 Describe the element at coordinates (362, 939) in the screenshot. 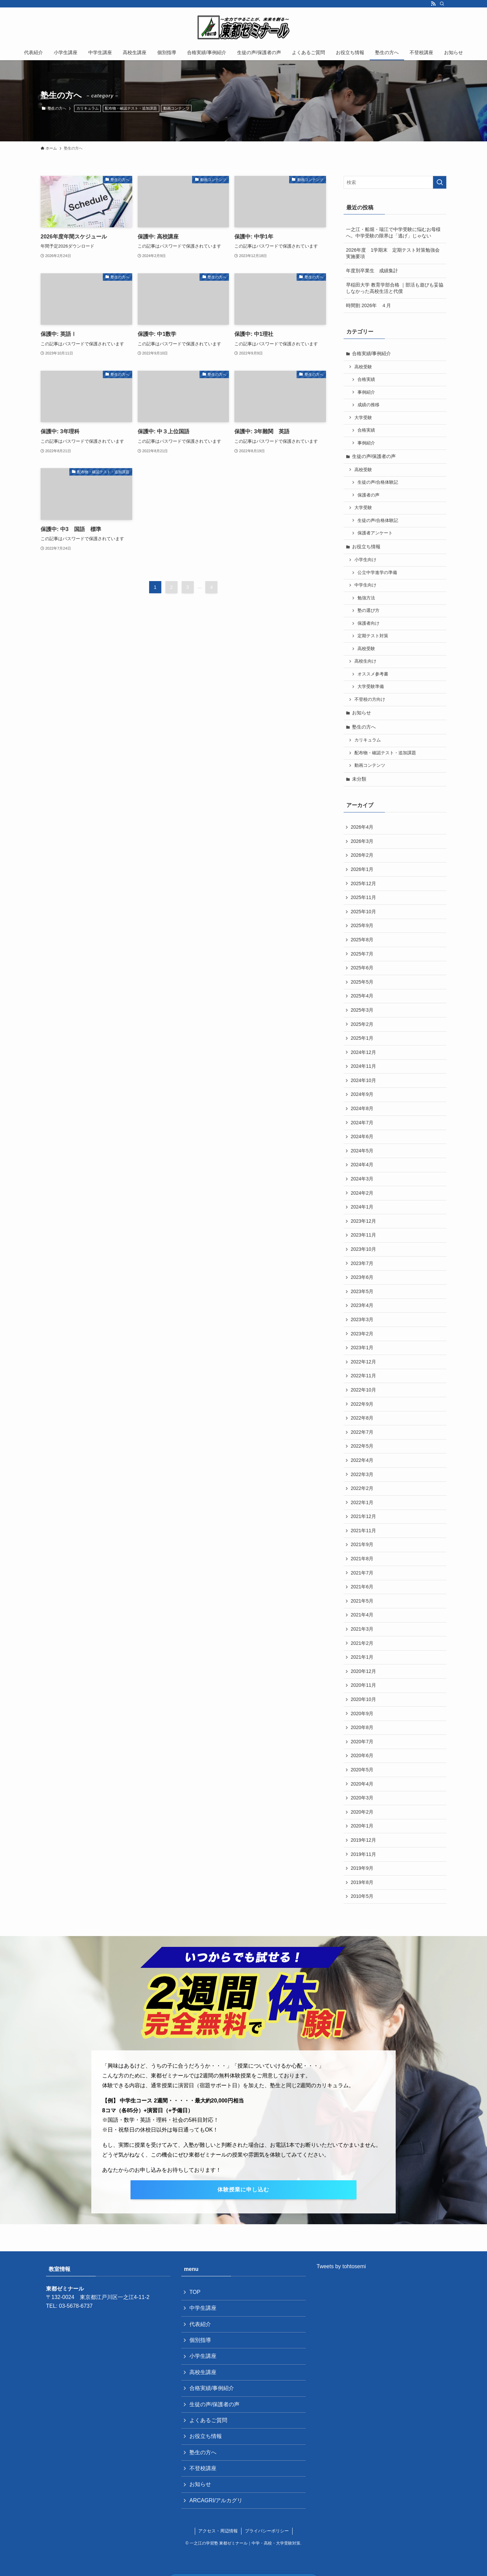

I see `2025年8月` at that location.